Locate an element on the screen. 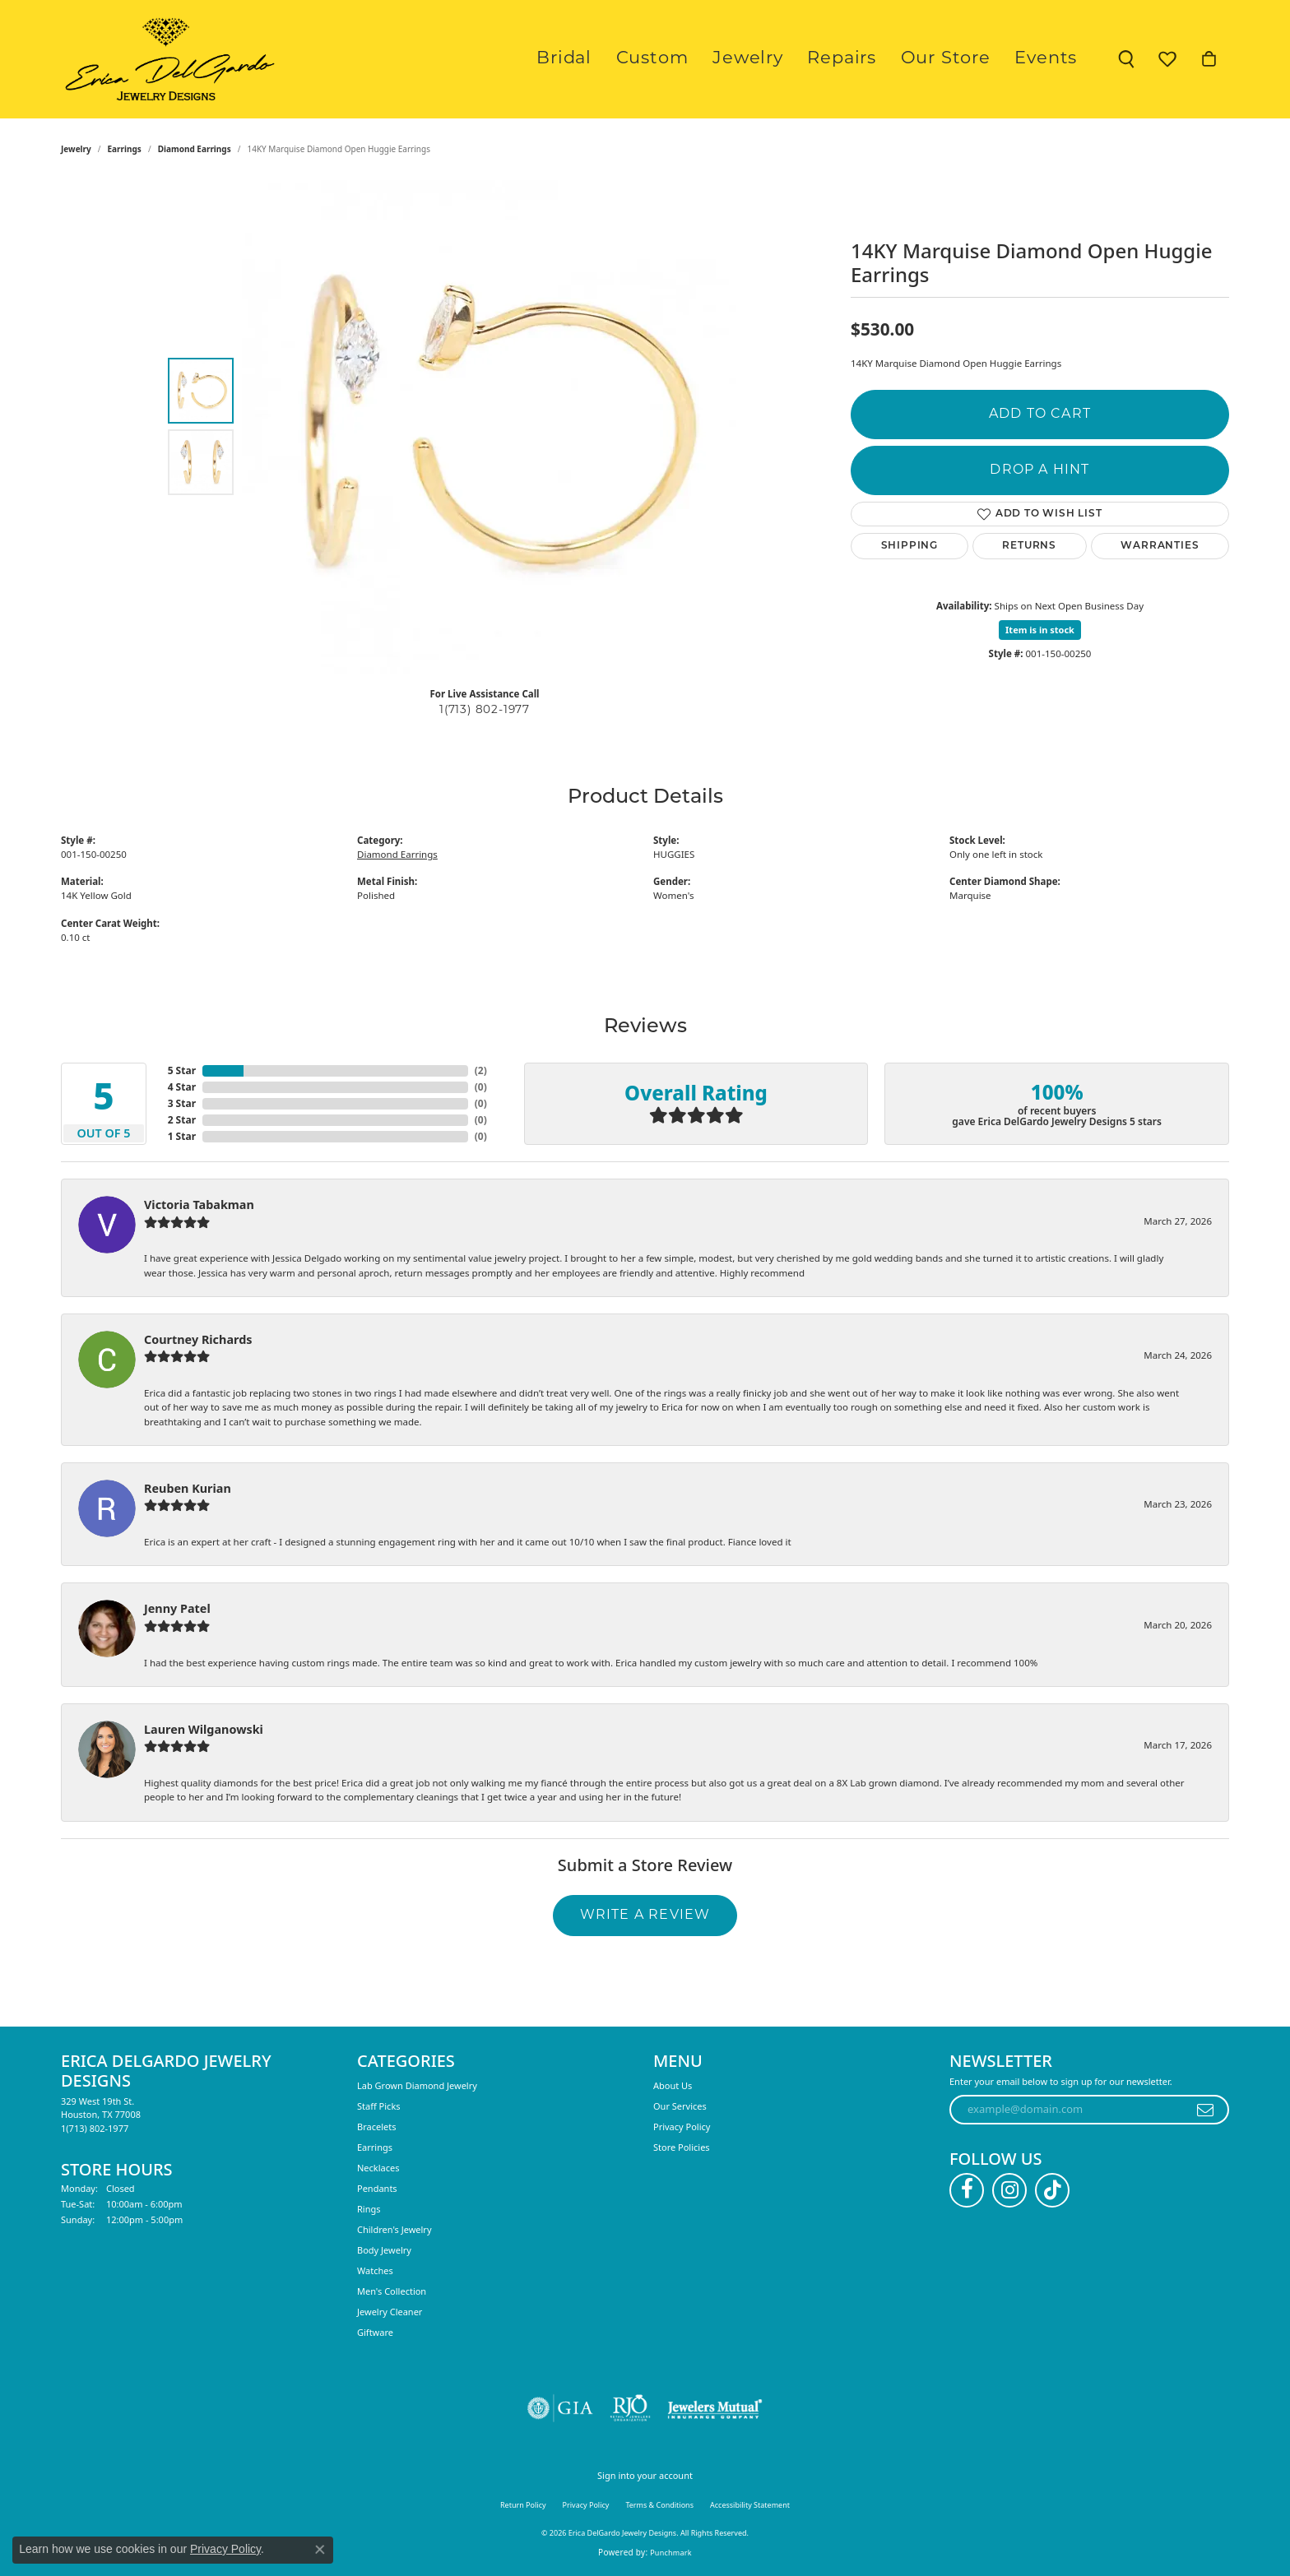 Image resolution: width=1290 pixels, height=2576 pixels. Men's Collection [menuitem] is located at coordinates (391, 2291).